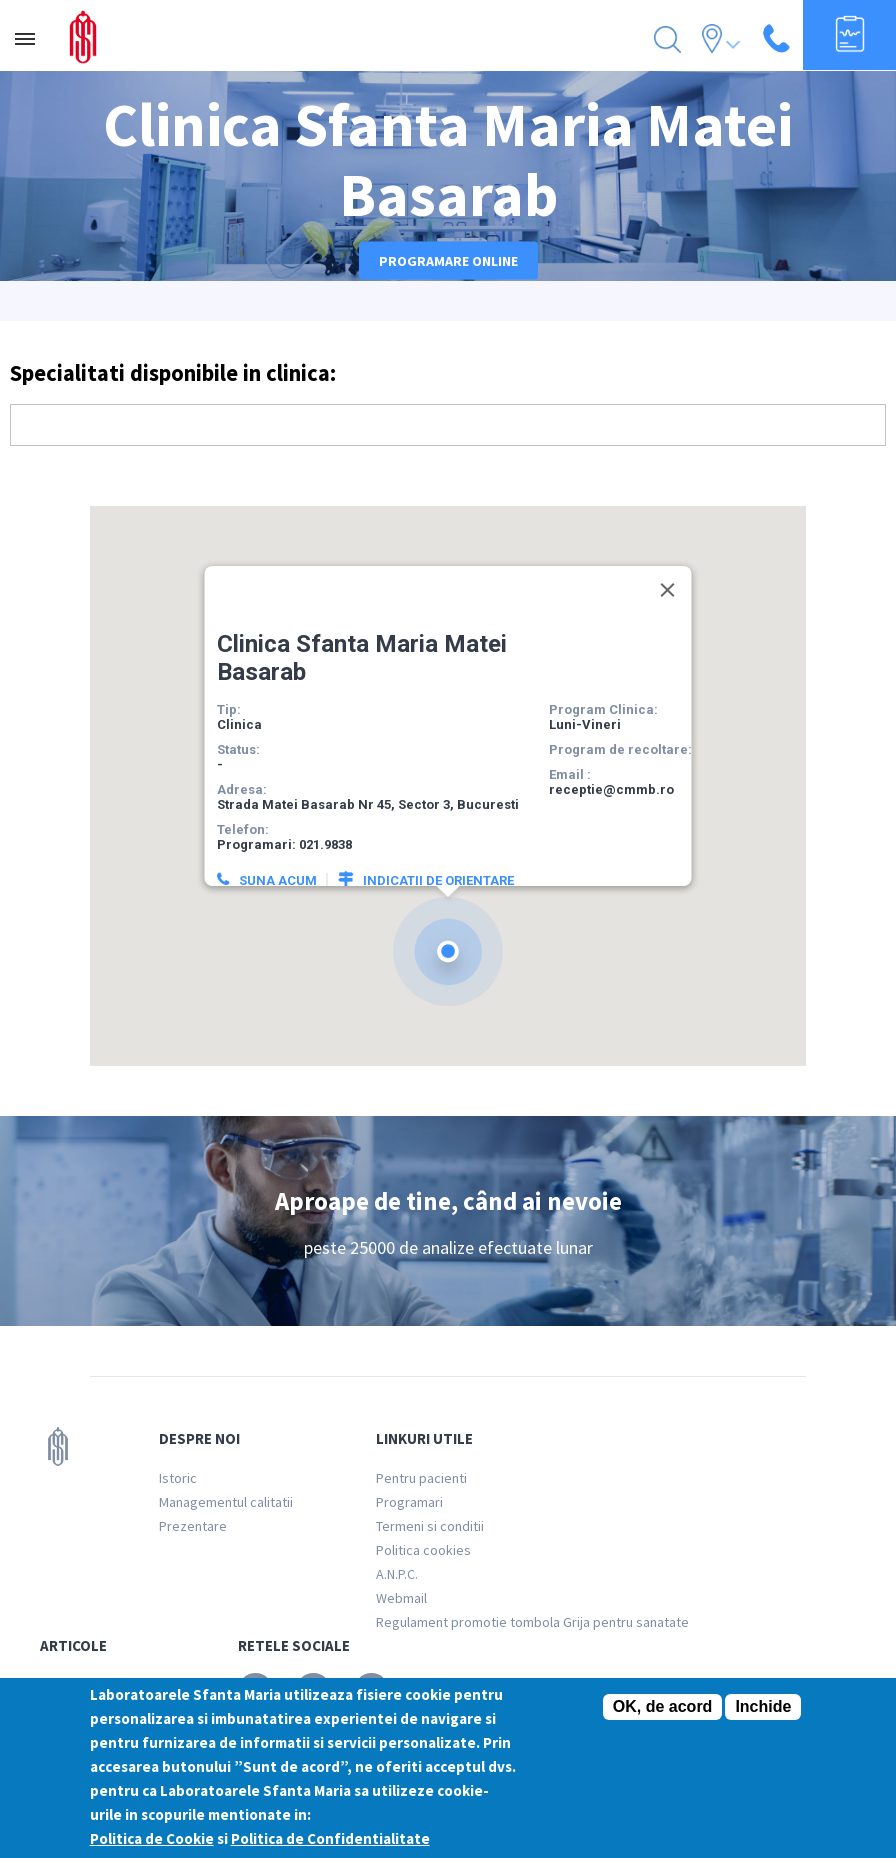 The image size is (896, 1858). What do you see at coordinates (763, 1706) in the screenshot?
I see `Inchide` at bounding box center [763, 1706].